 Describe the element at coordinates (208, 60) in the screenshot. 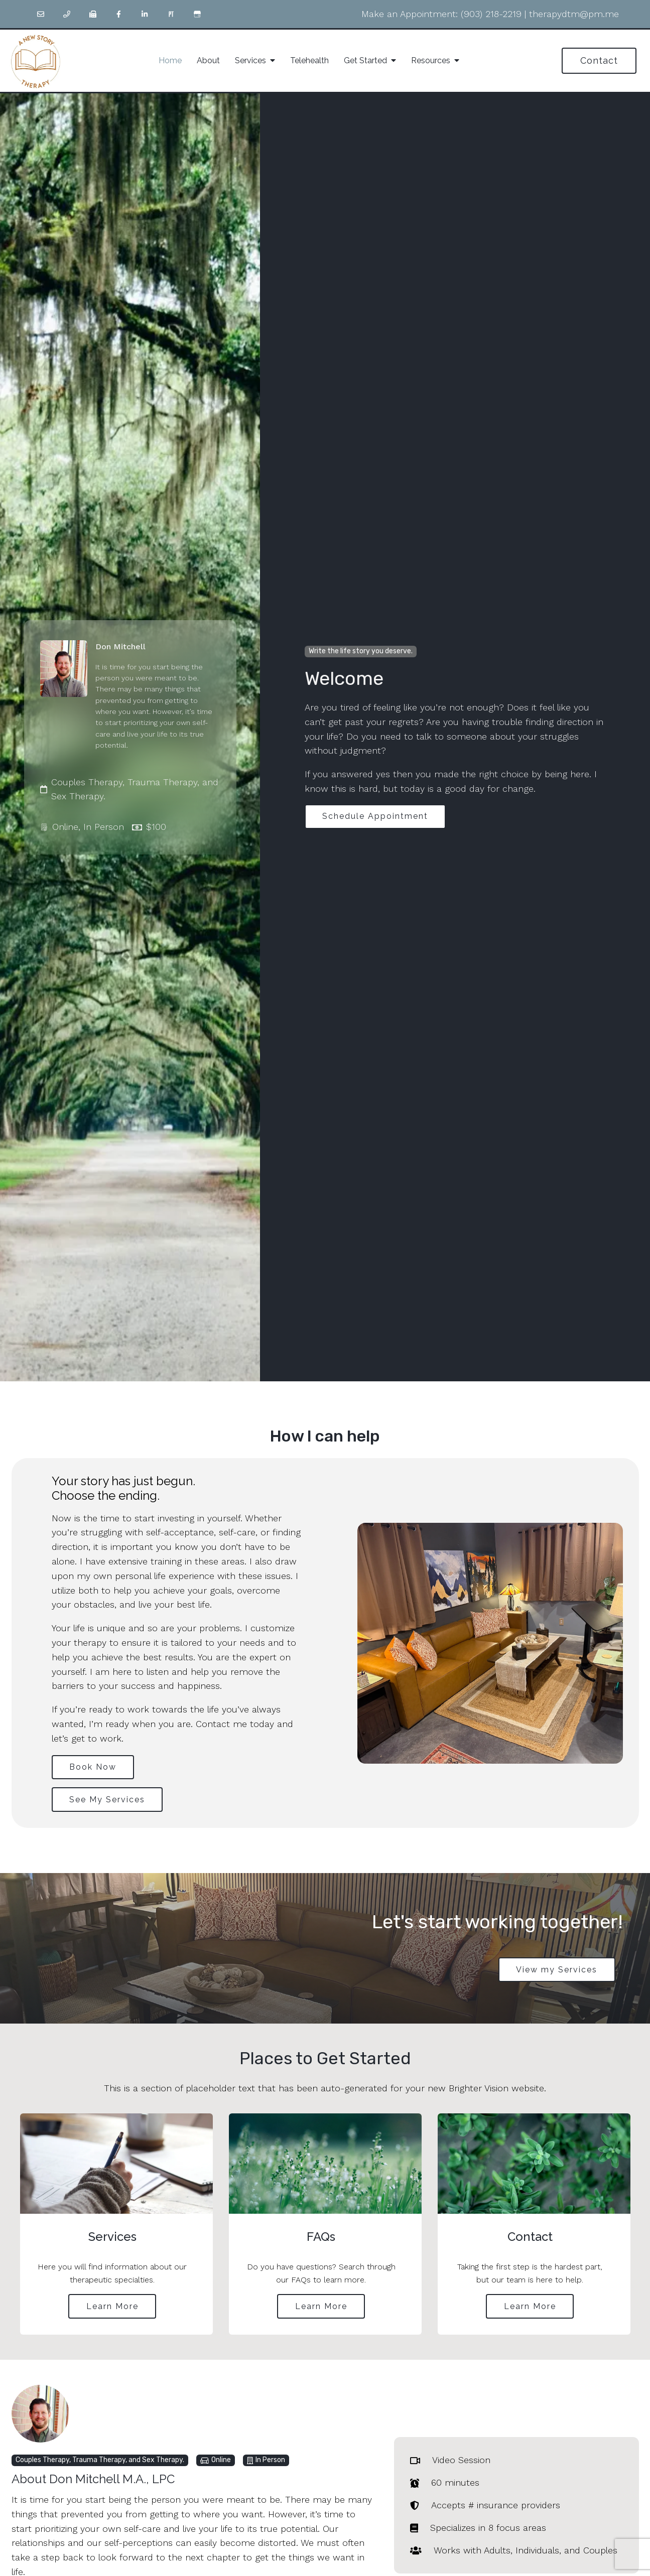

I see `About` at that location.